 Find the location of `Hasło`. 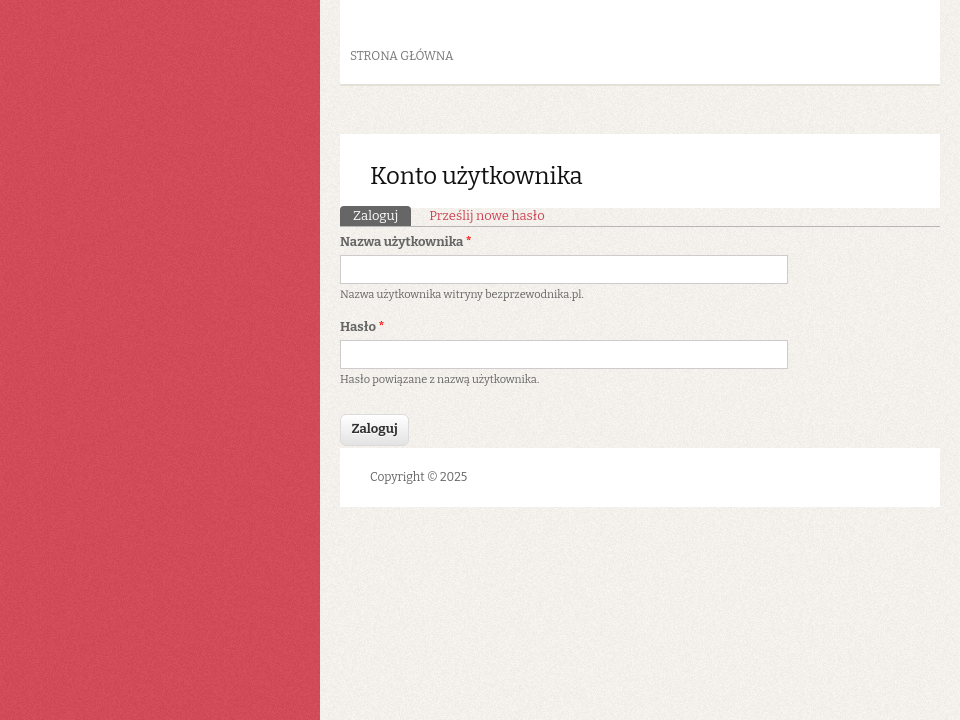

Hasło is located at coordinates (362, 326).